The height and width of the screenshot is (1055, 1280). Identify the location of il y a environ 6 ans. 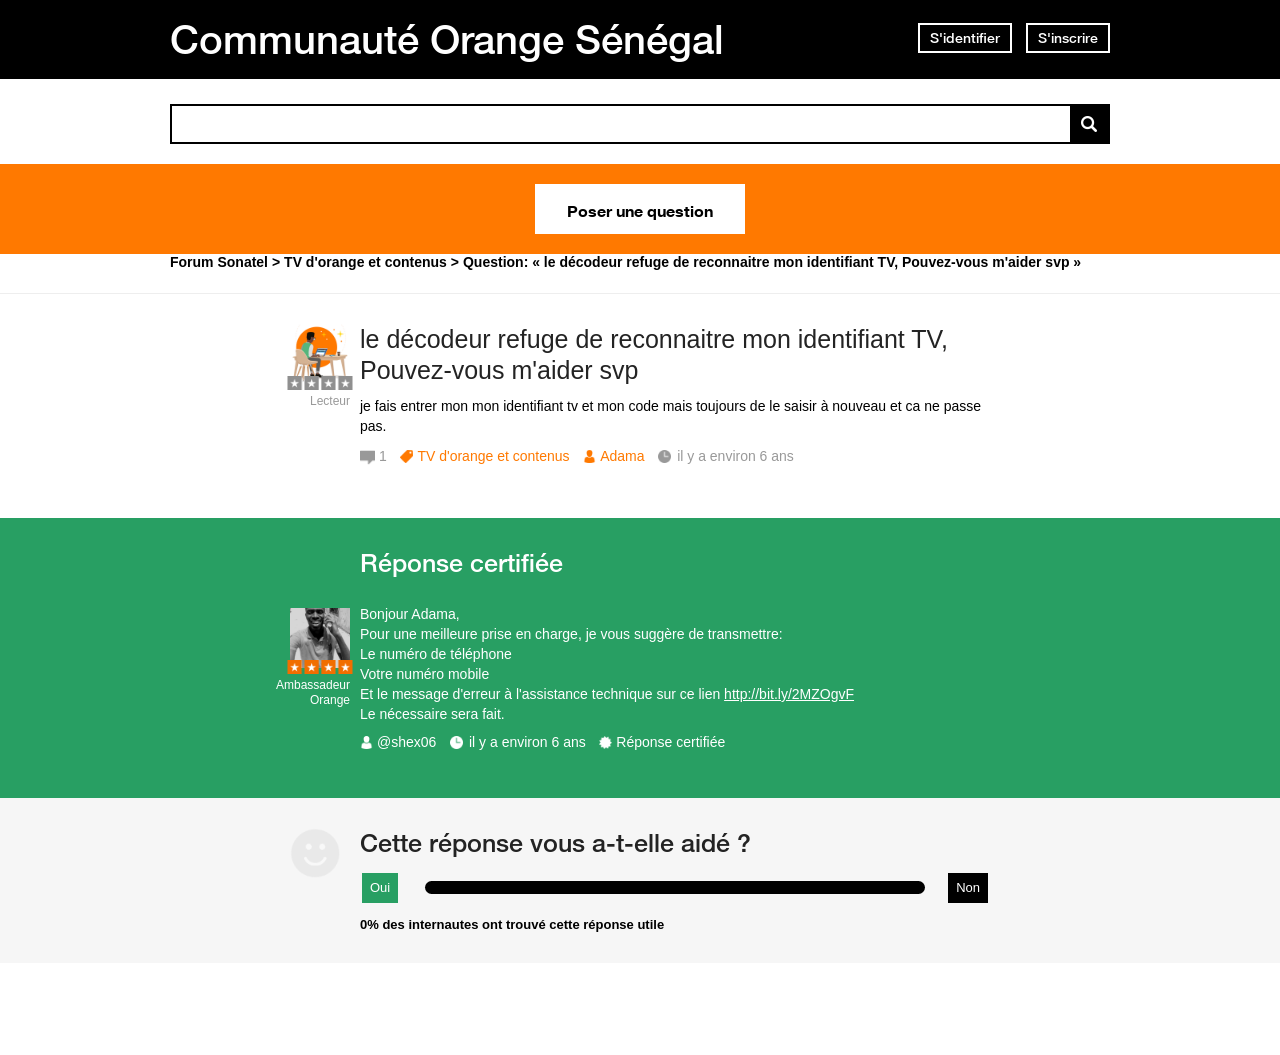
(527, 742).